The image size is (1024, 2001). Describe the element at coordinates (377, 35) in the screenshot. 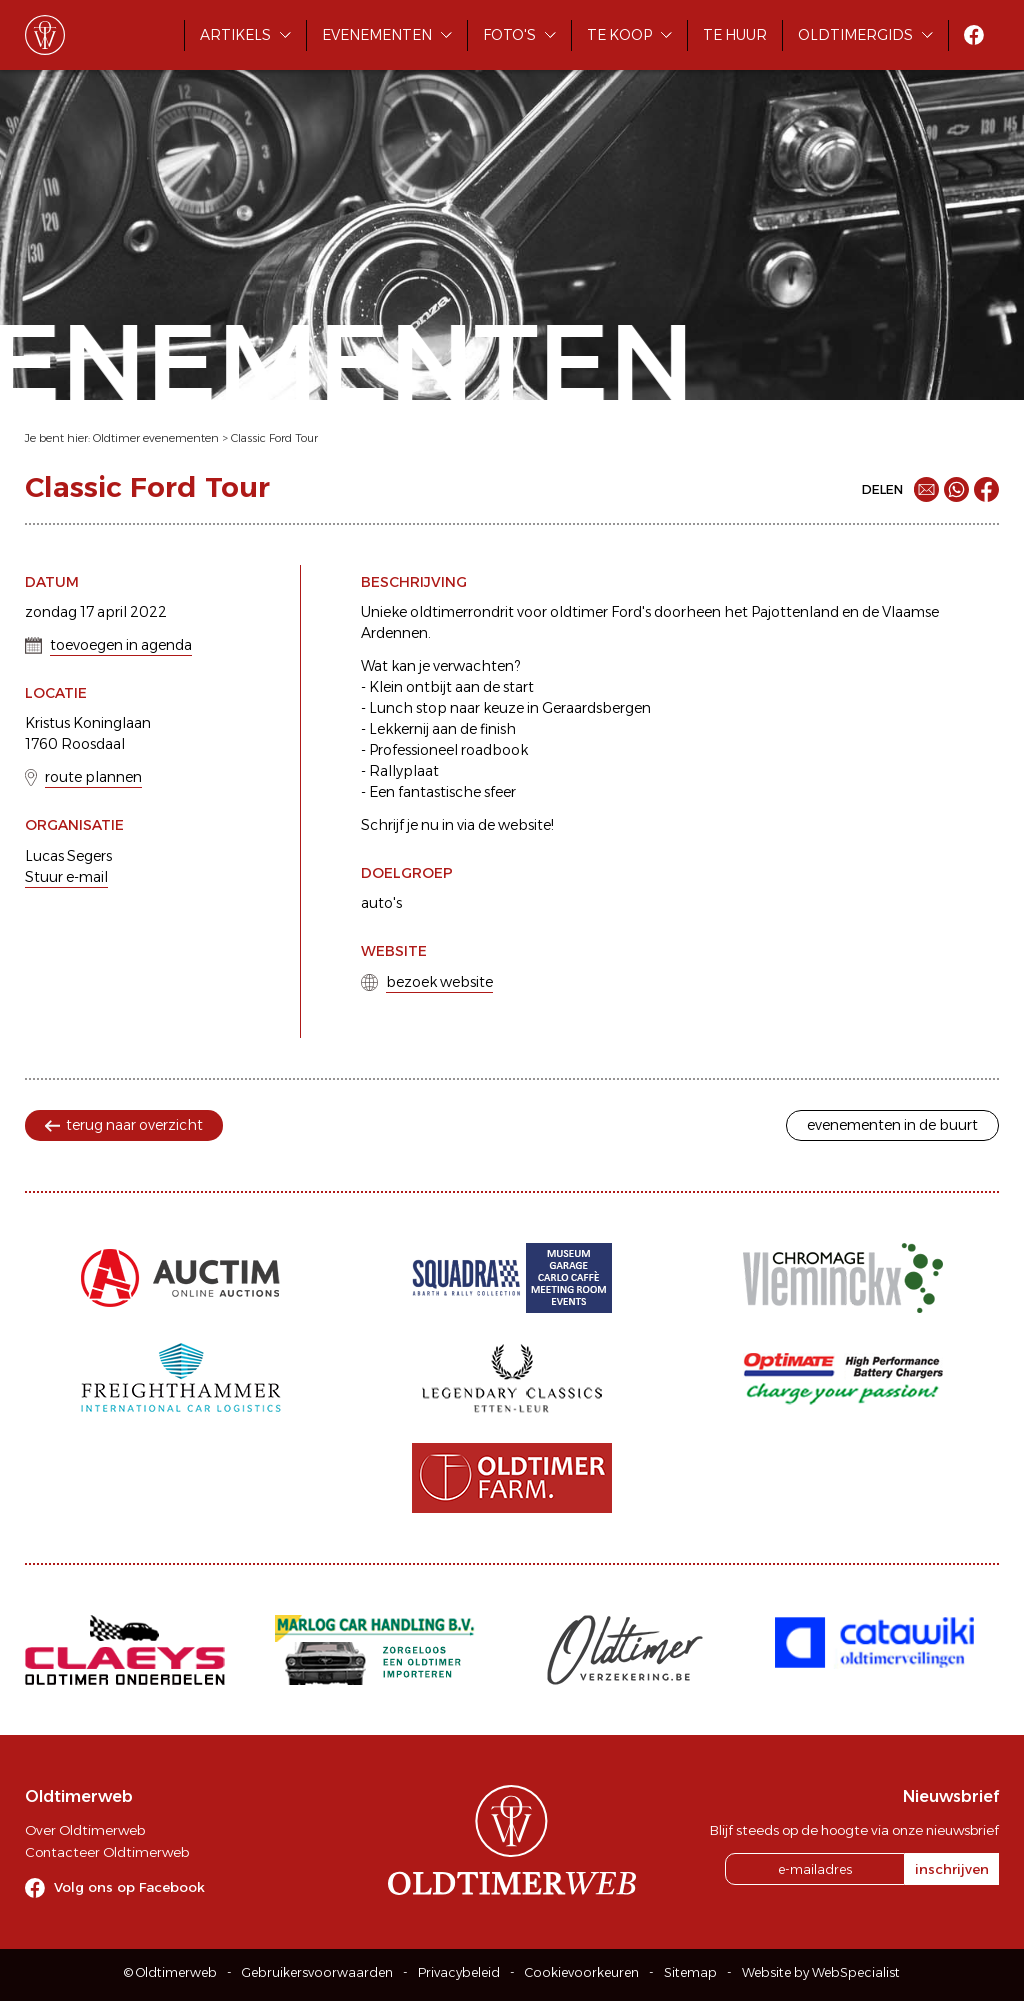

I see `Evenementen` at that location.